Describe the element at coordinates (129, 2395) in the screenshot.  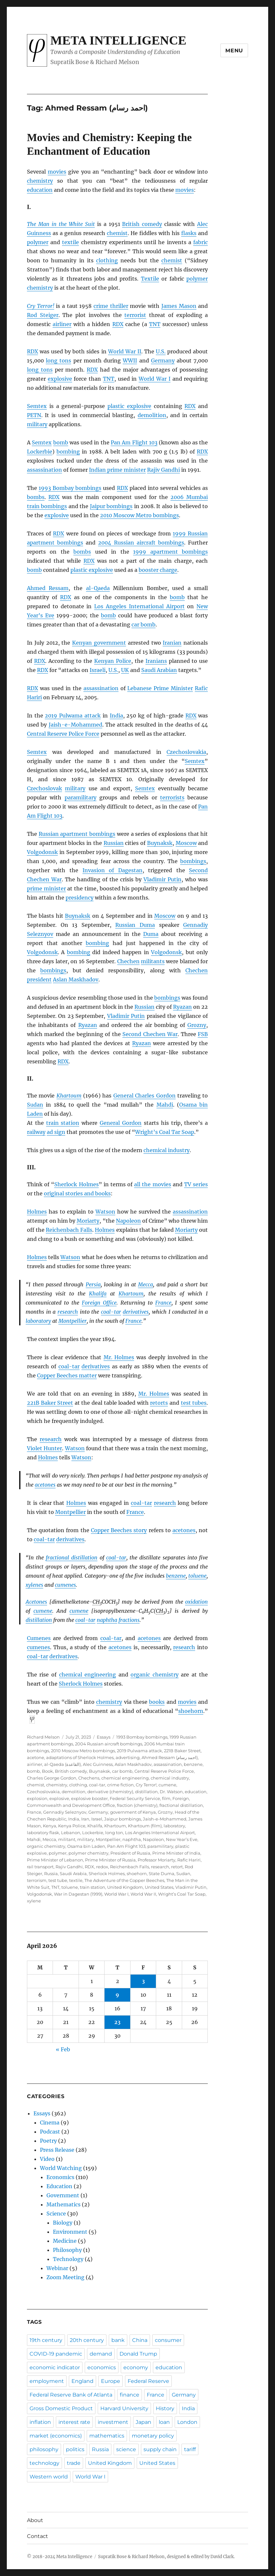
I see `finance` at that location.